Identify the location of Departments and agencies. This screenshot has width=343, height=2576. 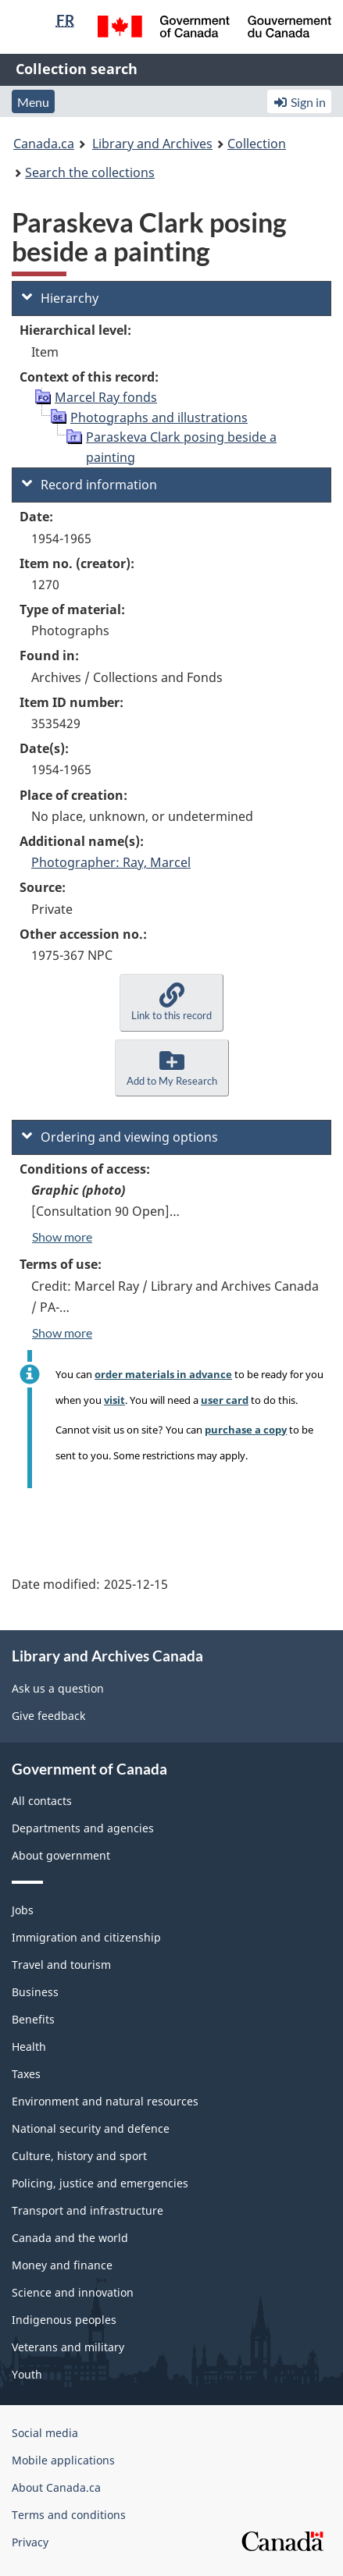
(83, 1828).